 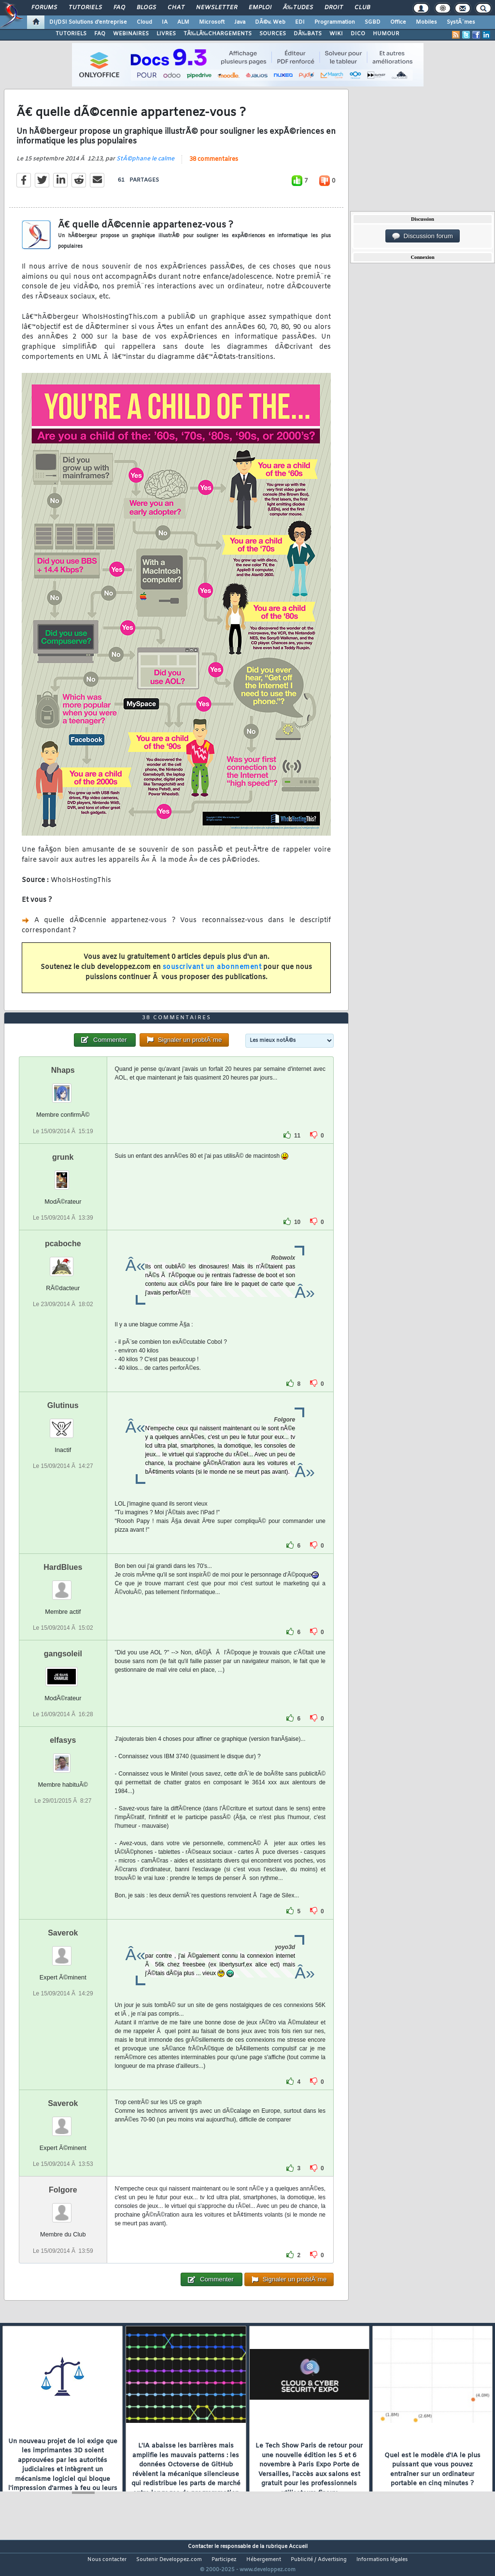 What do you see at coordinates (218, 33) in the screenshot?
I see `TÃ‰LÃ‰CHARGEMENTS` at bounding box center [218, 33].